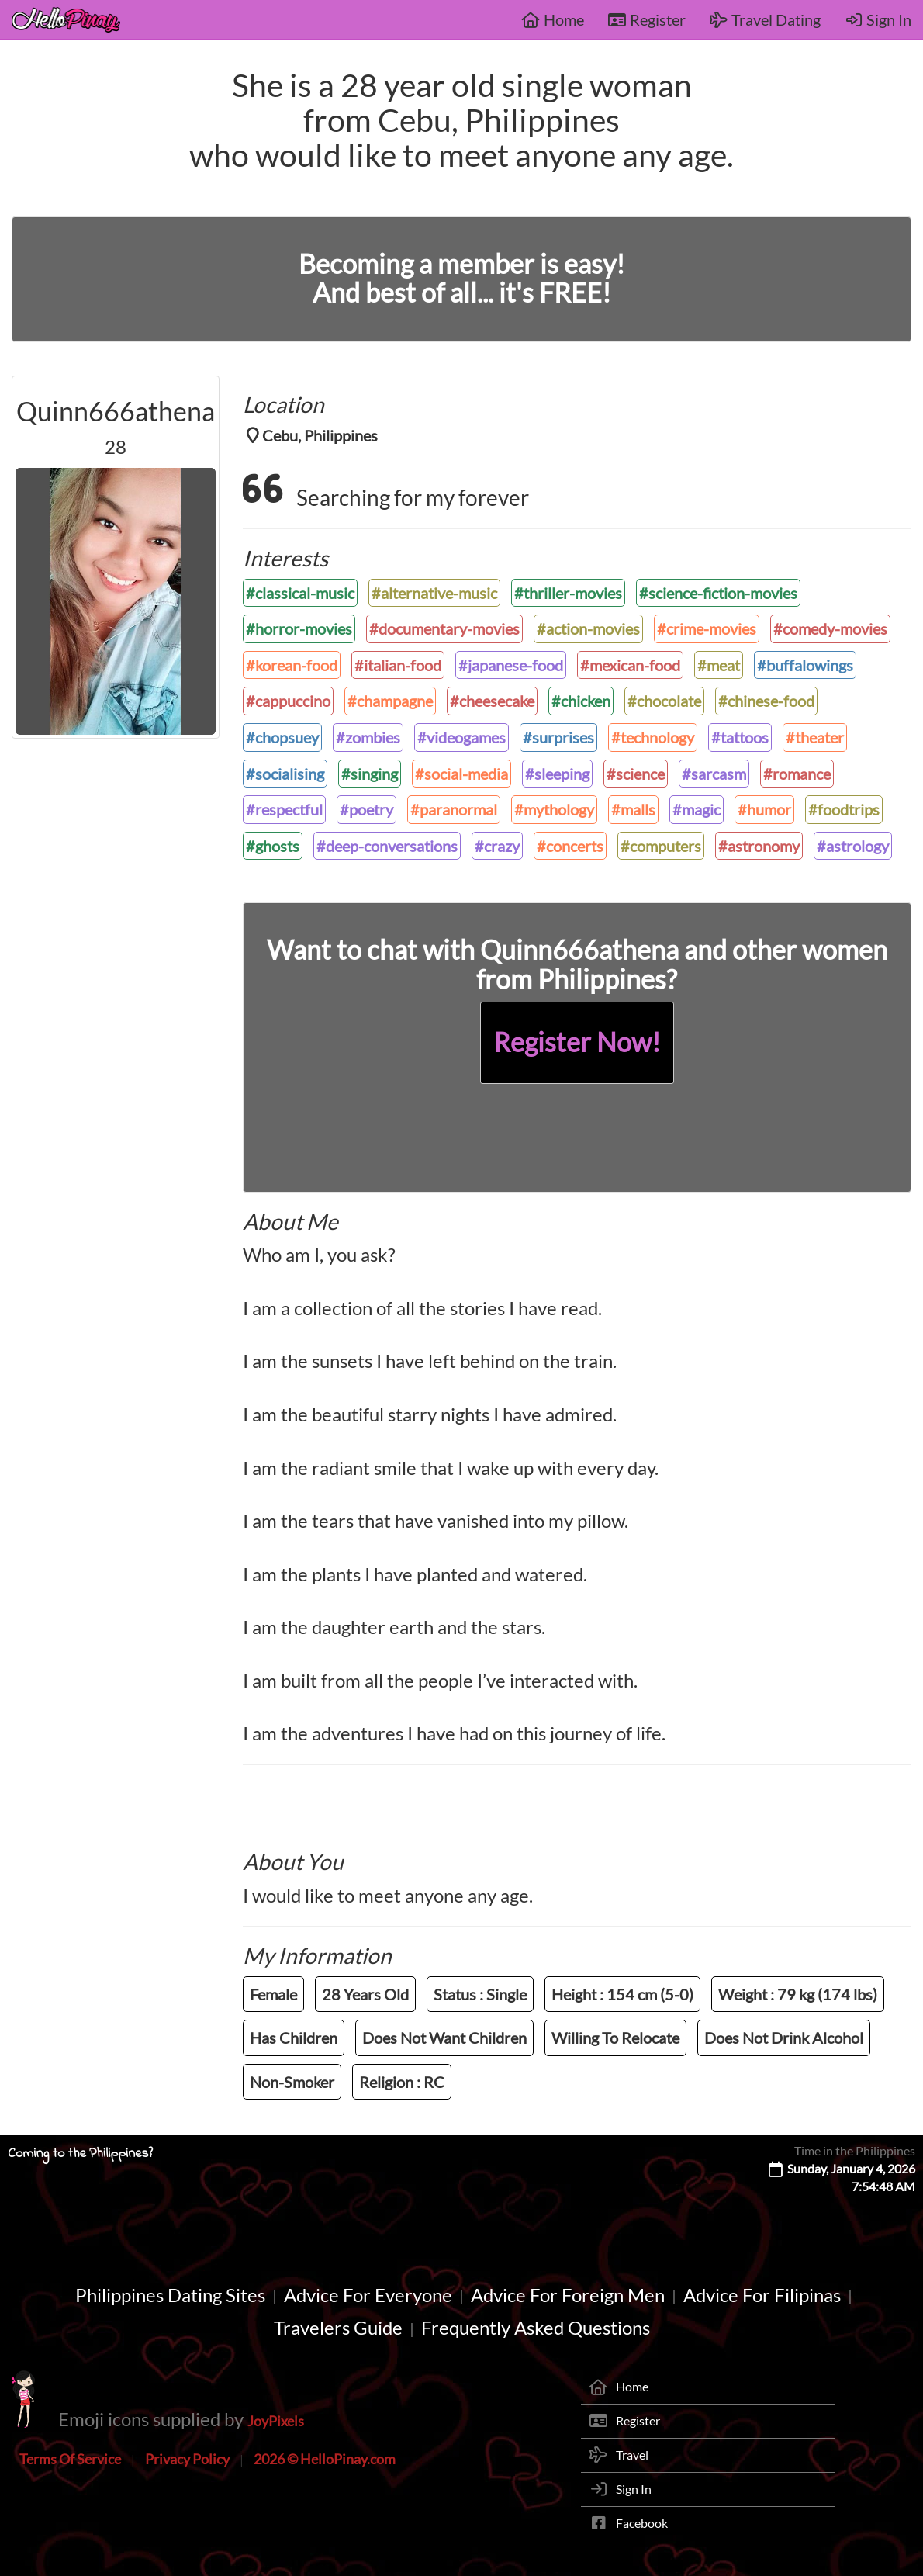 This screenshot has width=923, height=2576. Describe the element at coordinates (568, 2294) in the screenshot. I see `Advice For Foreign Men` at that location.